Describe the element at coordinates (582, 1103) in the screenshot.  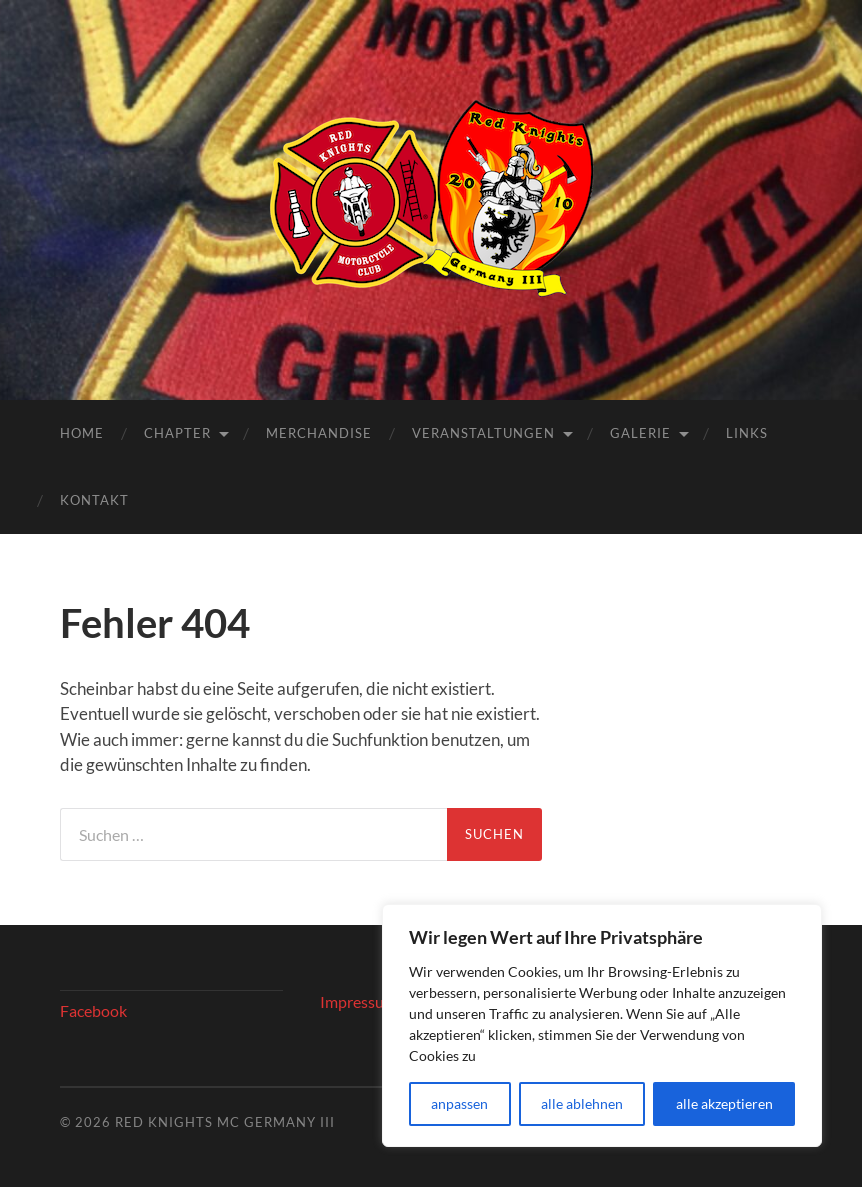
I see `alle ablehnen` at that location.